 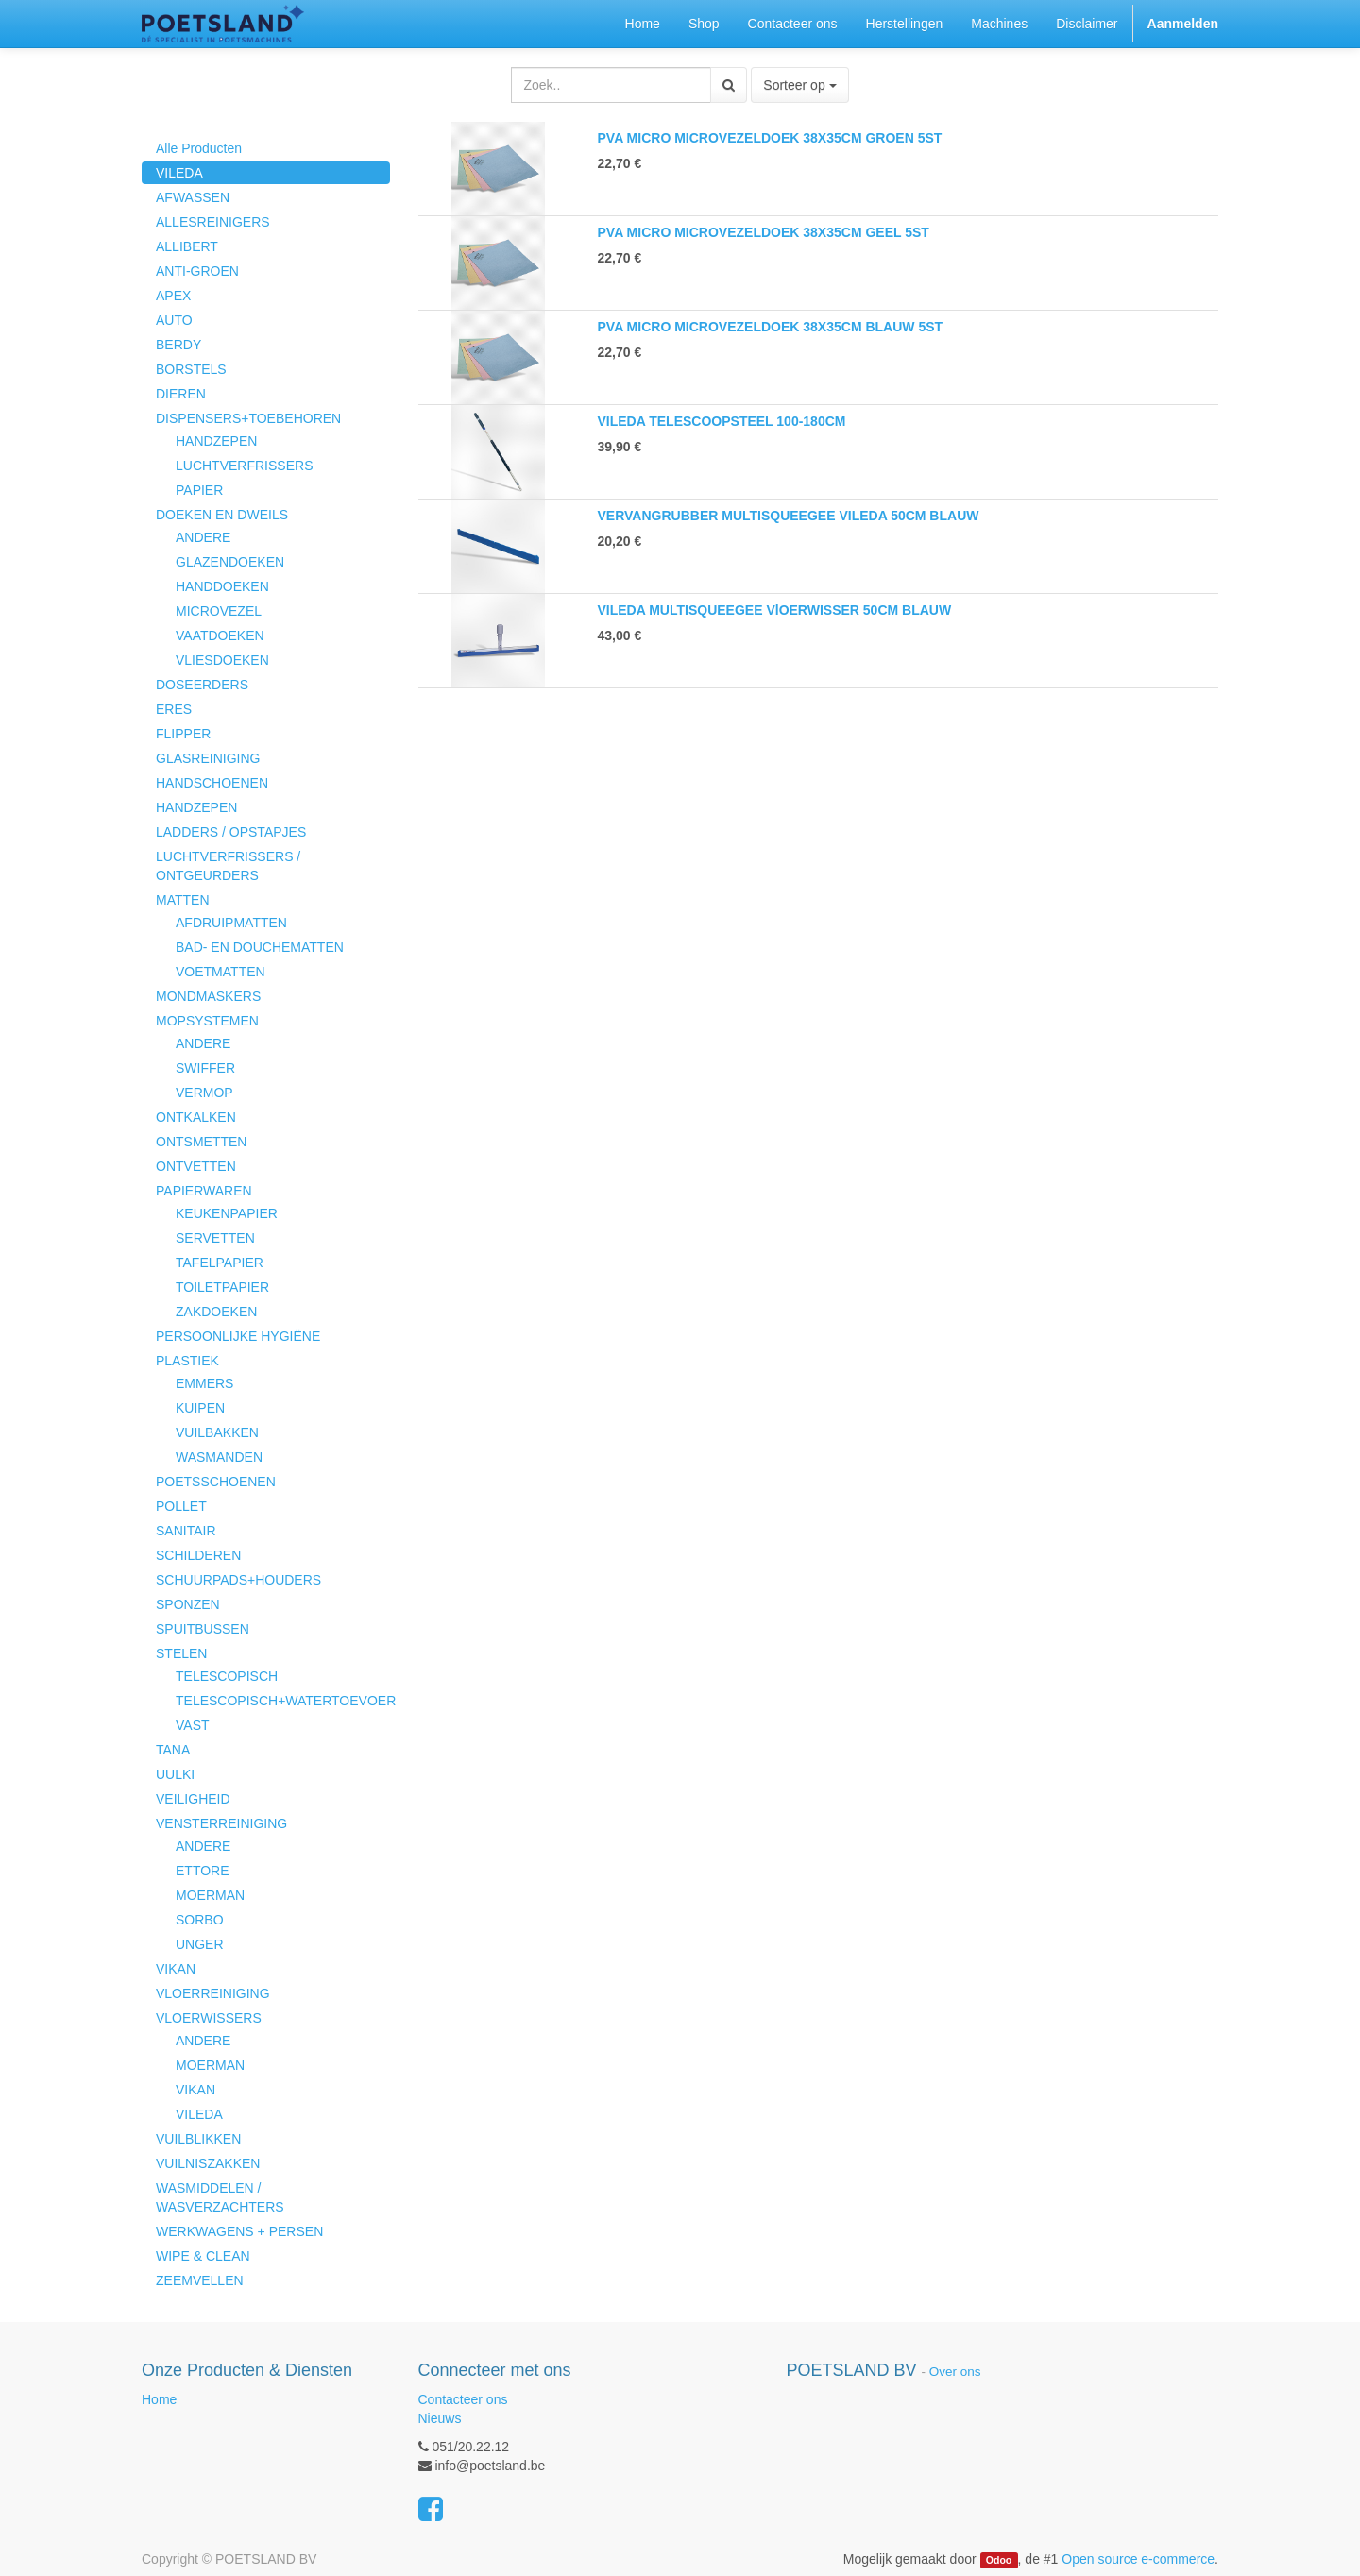 What do you see at coordinates (199, 490) in the screenshot?
I see `PAPIER` at bounding box center [199, 490].